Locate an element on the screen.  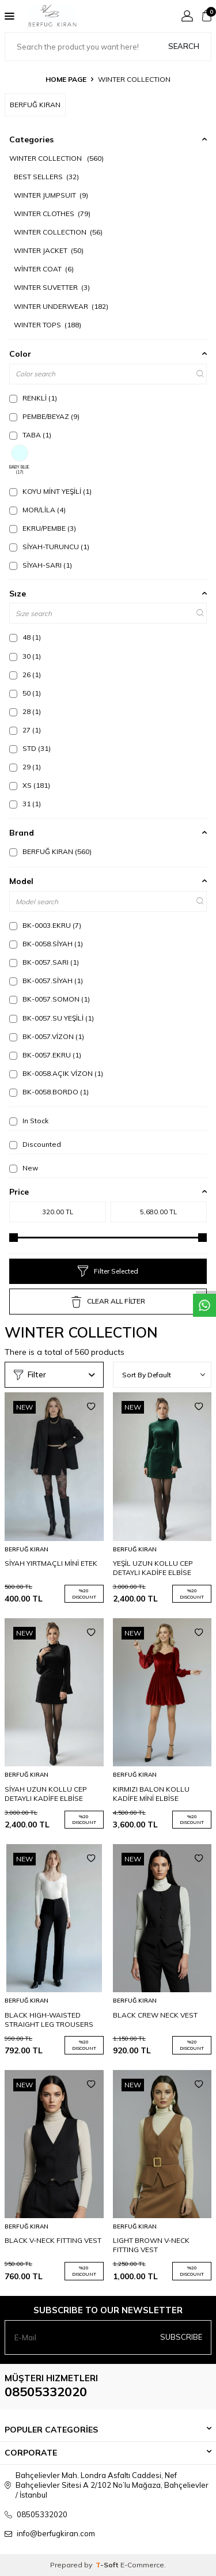
BK-0057.VİZON is located at coordinates (46, 1036).